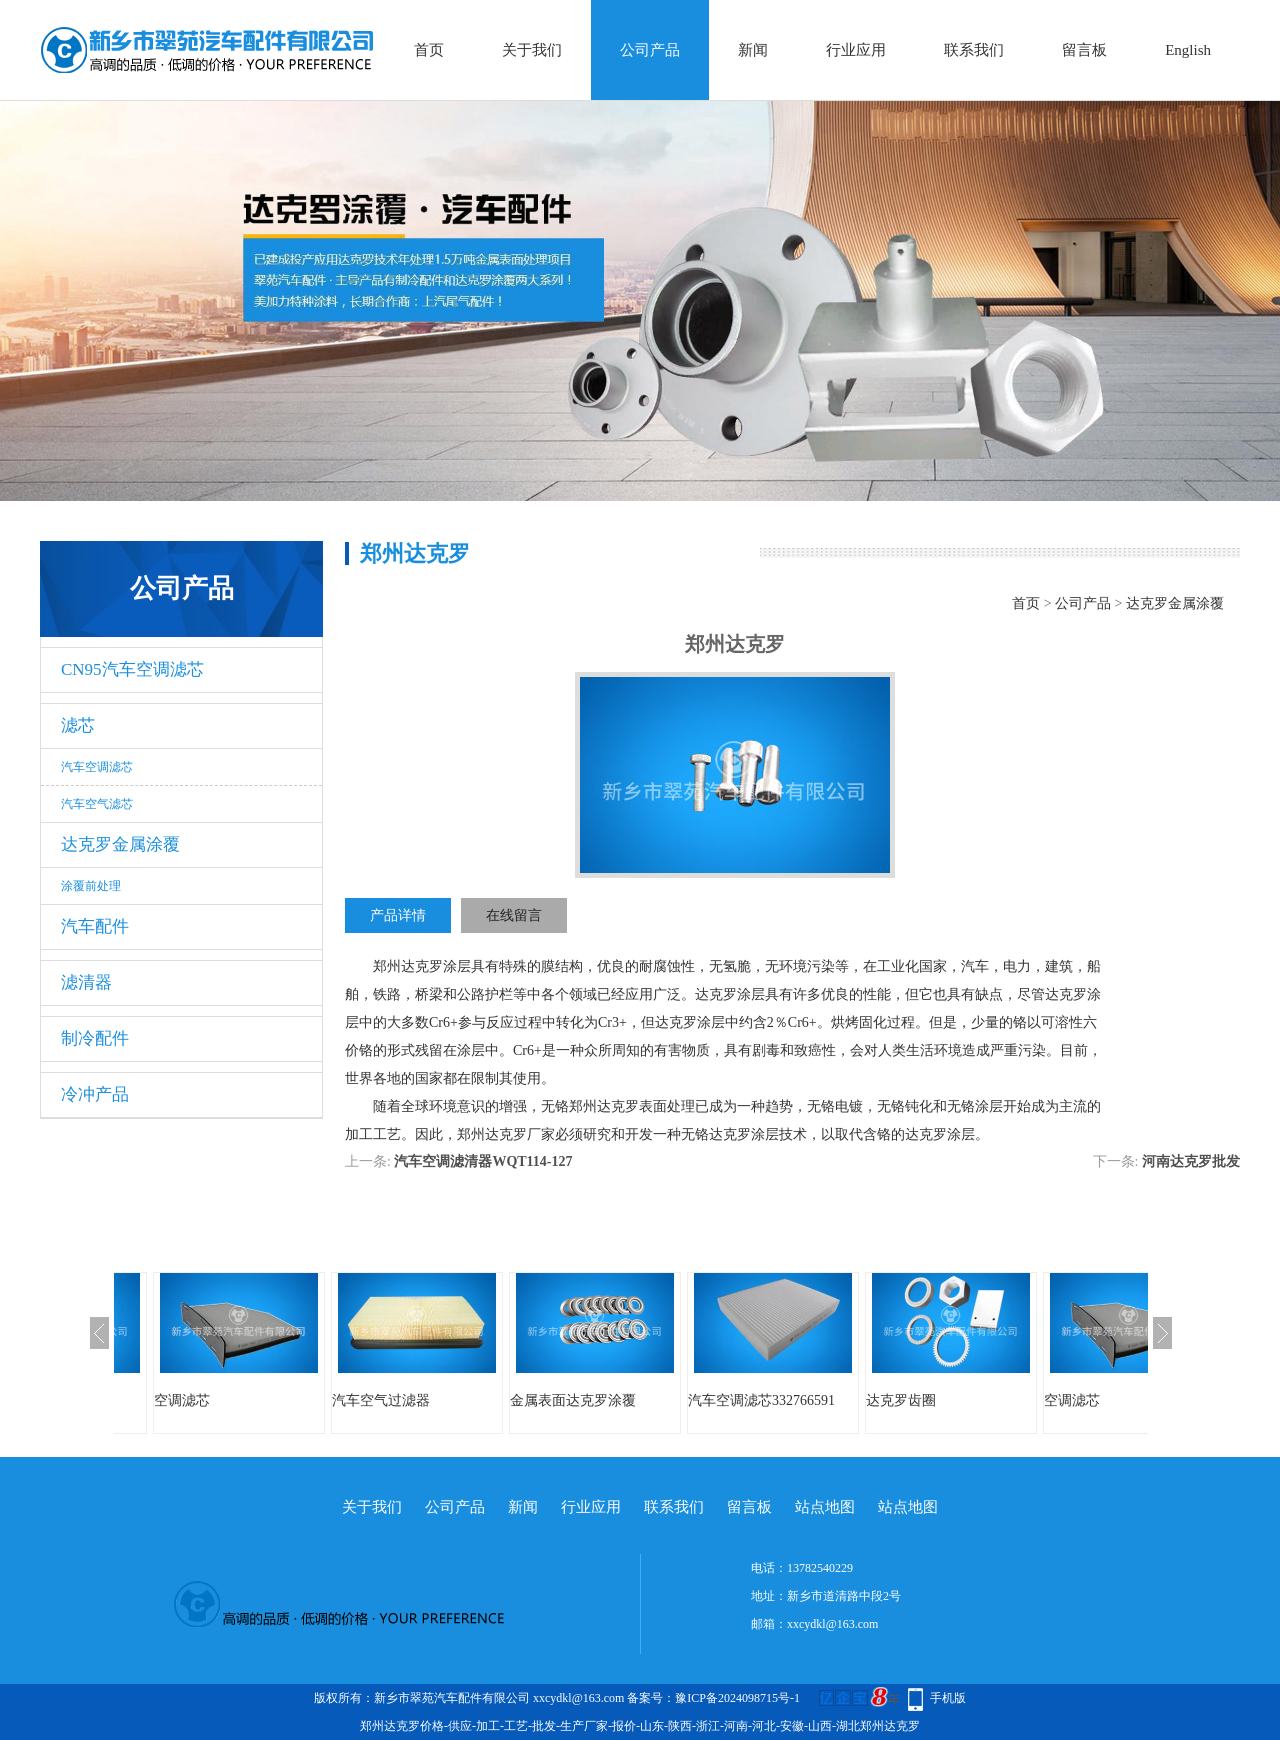  Describe the element at coordinates (856, 50) in the screenshot. I see `行业应用` at that location.